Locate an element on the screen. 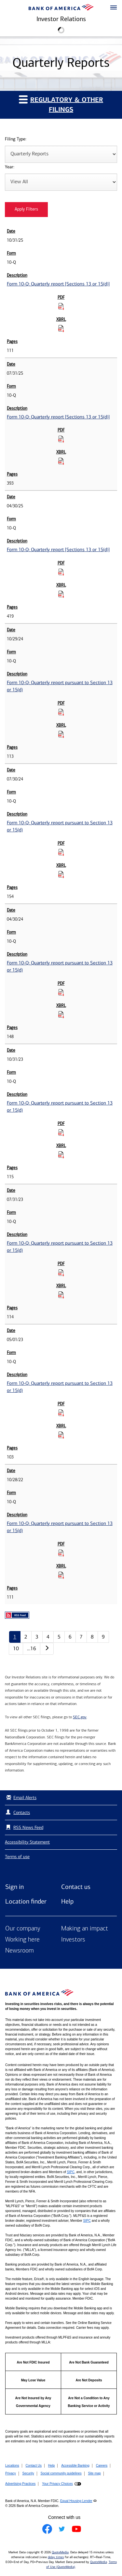 The image size is (122, 2576). [Download PDF for Form 10-Q: Quarterly report [Sections 13 or 15(d)] published on 07/31/25] is located at coordinates (61, 439).